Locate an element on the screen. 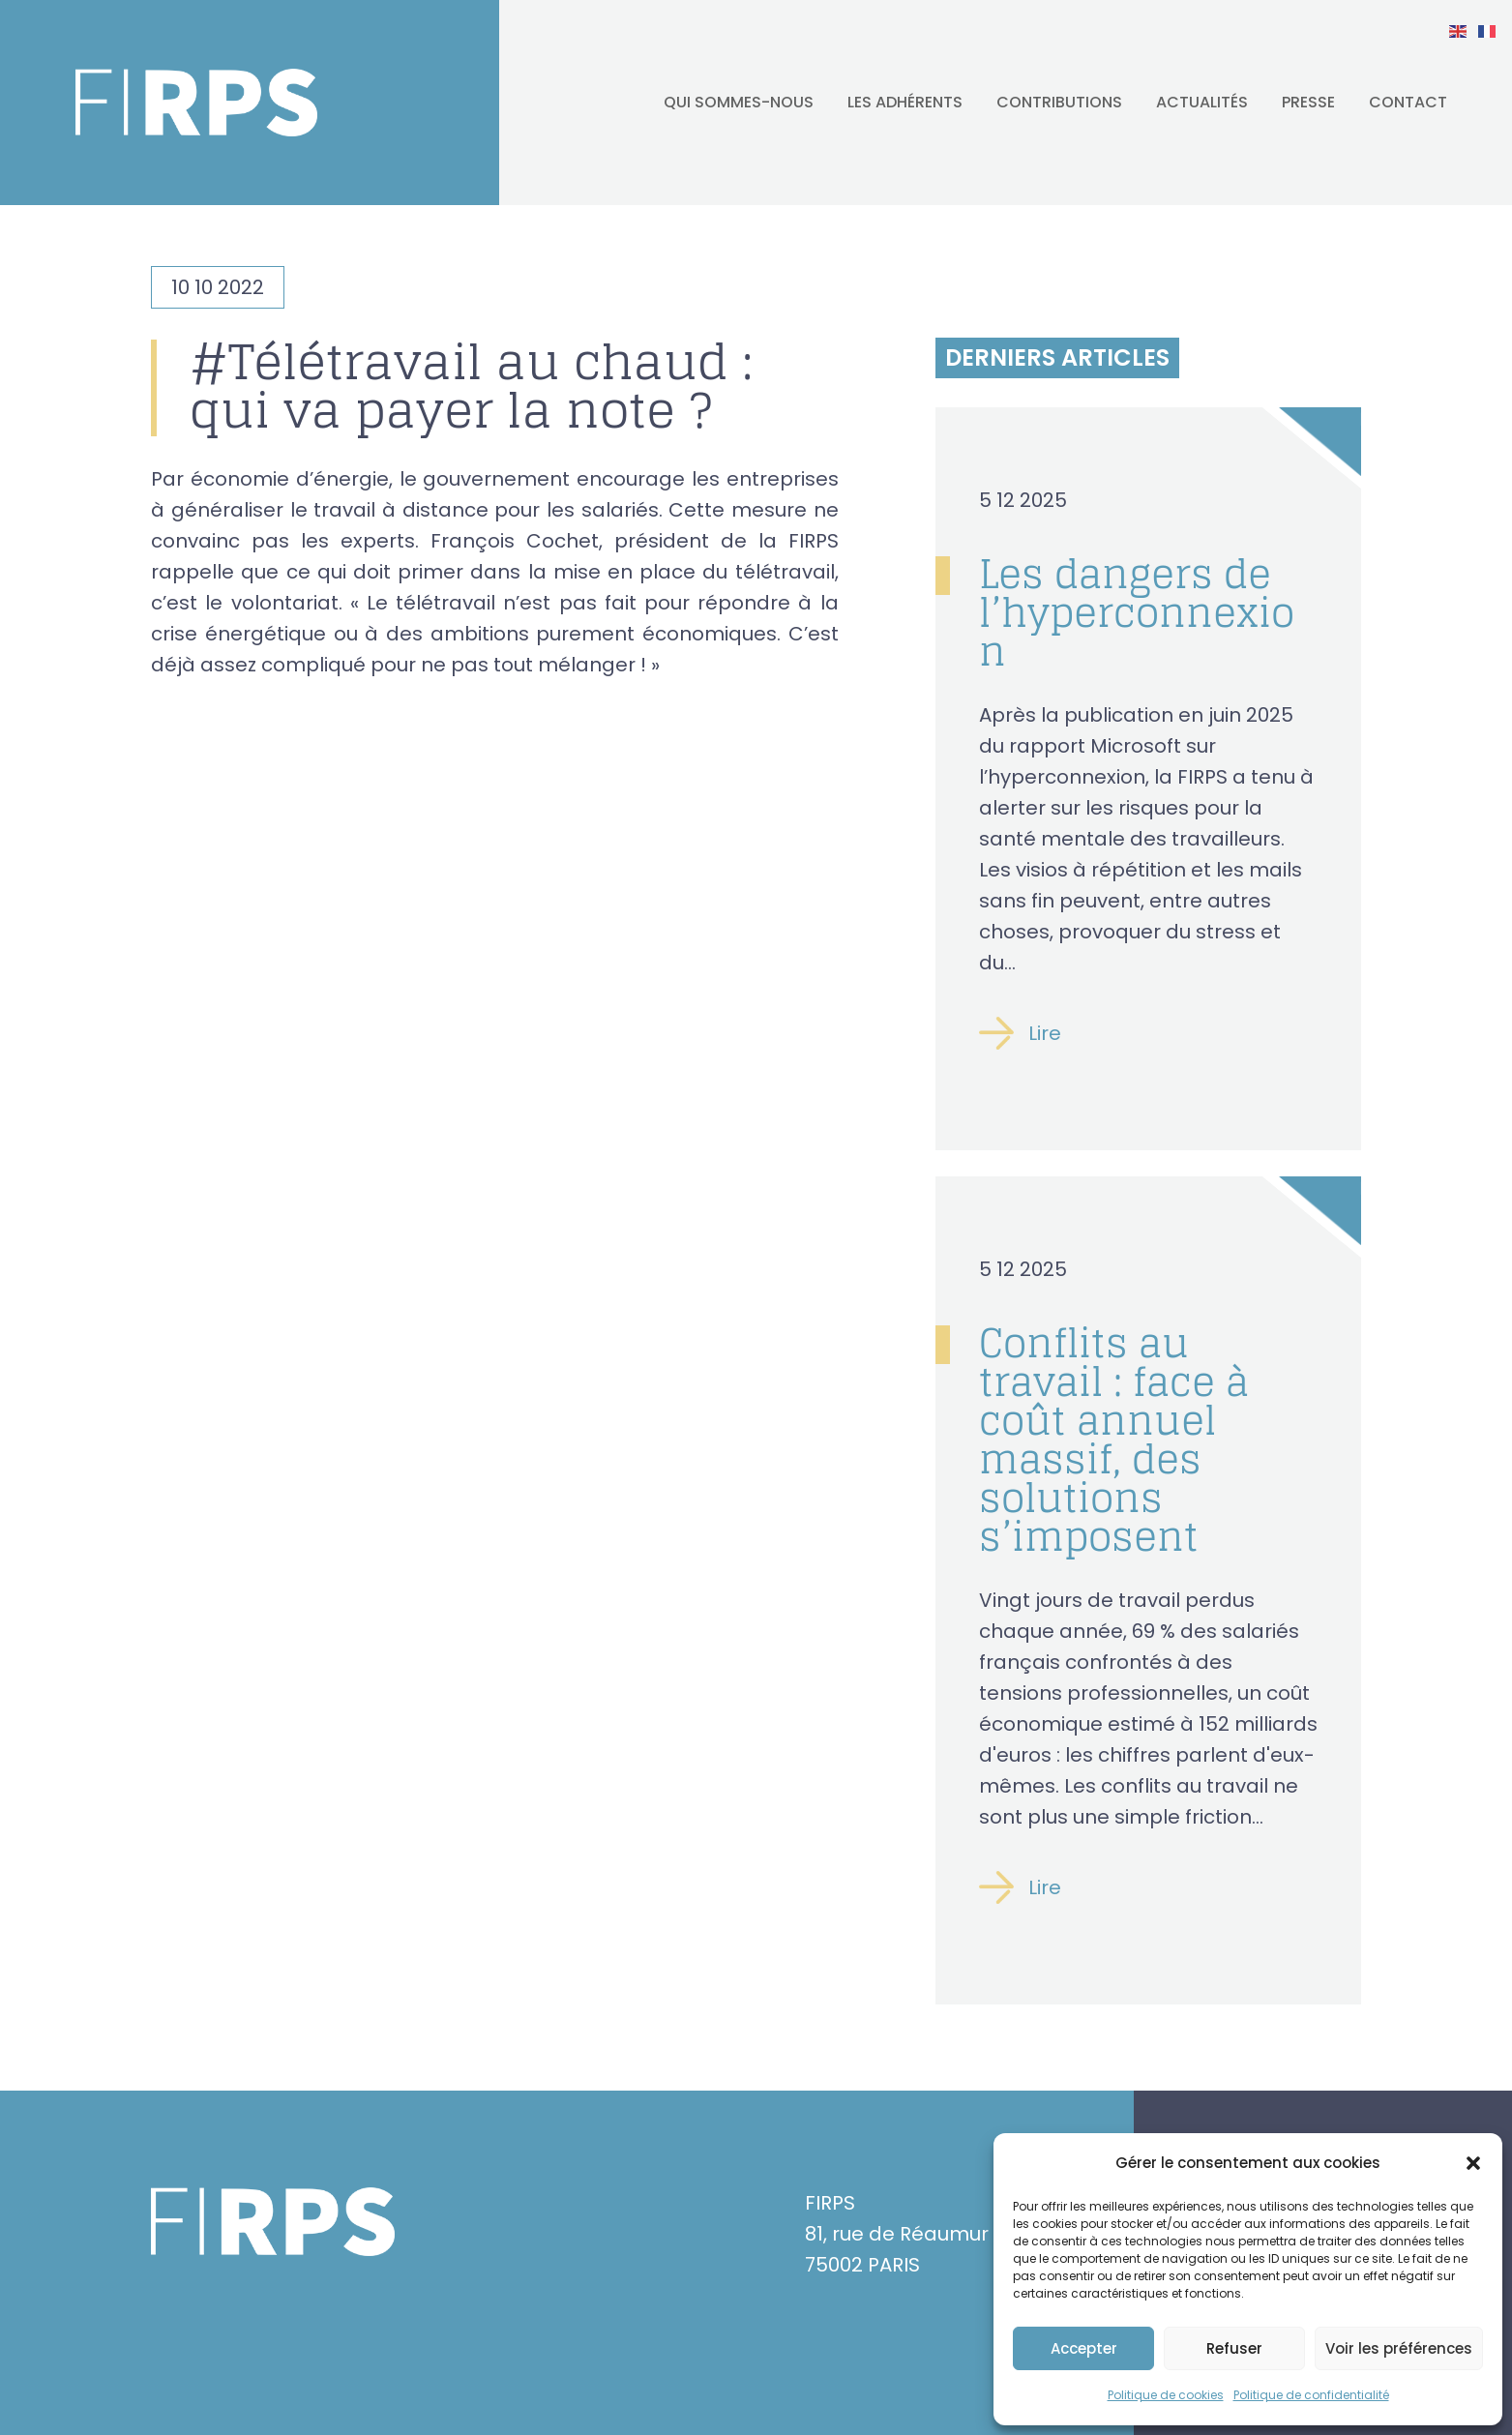 Image resolution: width=1512 pixels, height=2435 pixels. Lire is located at coordinates (1044, 1033).